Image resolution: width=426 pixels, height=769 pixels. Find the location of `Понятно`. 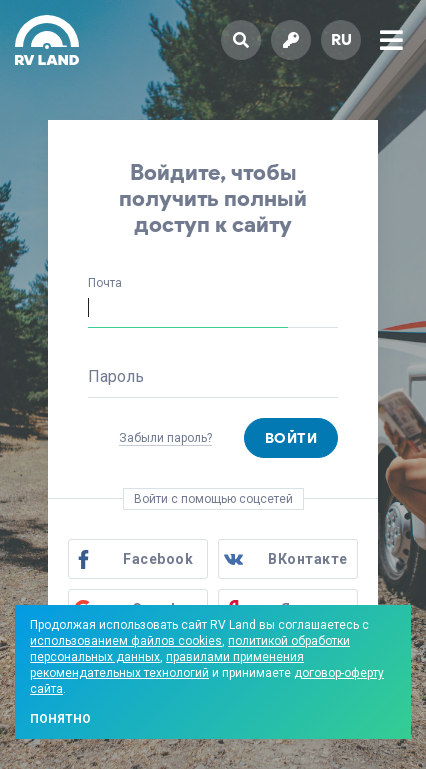

Понятно is located at coordinates (60, 719).